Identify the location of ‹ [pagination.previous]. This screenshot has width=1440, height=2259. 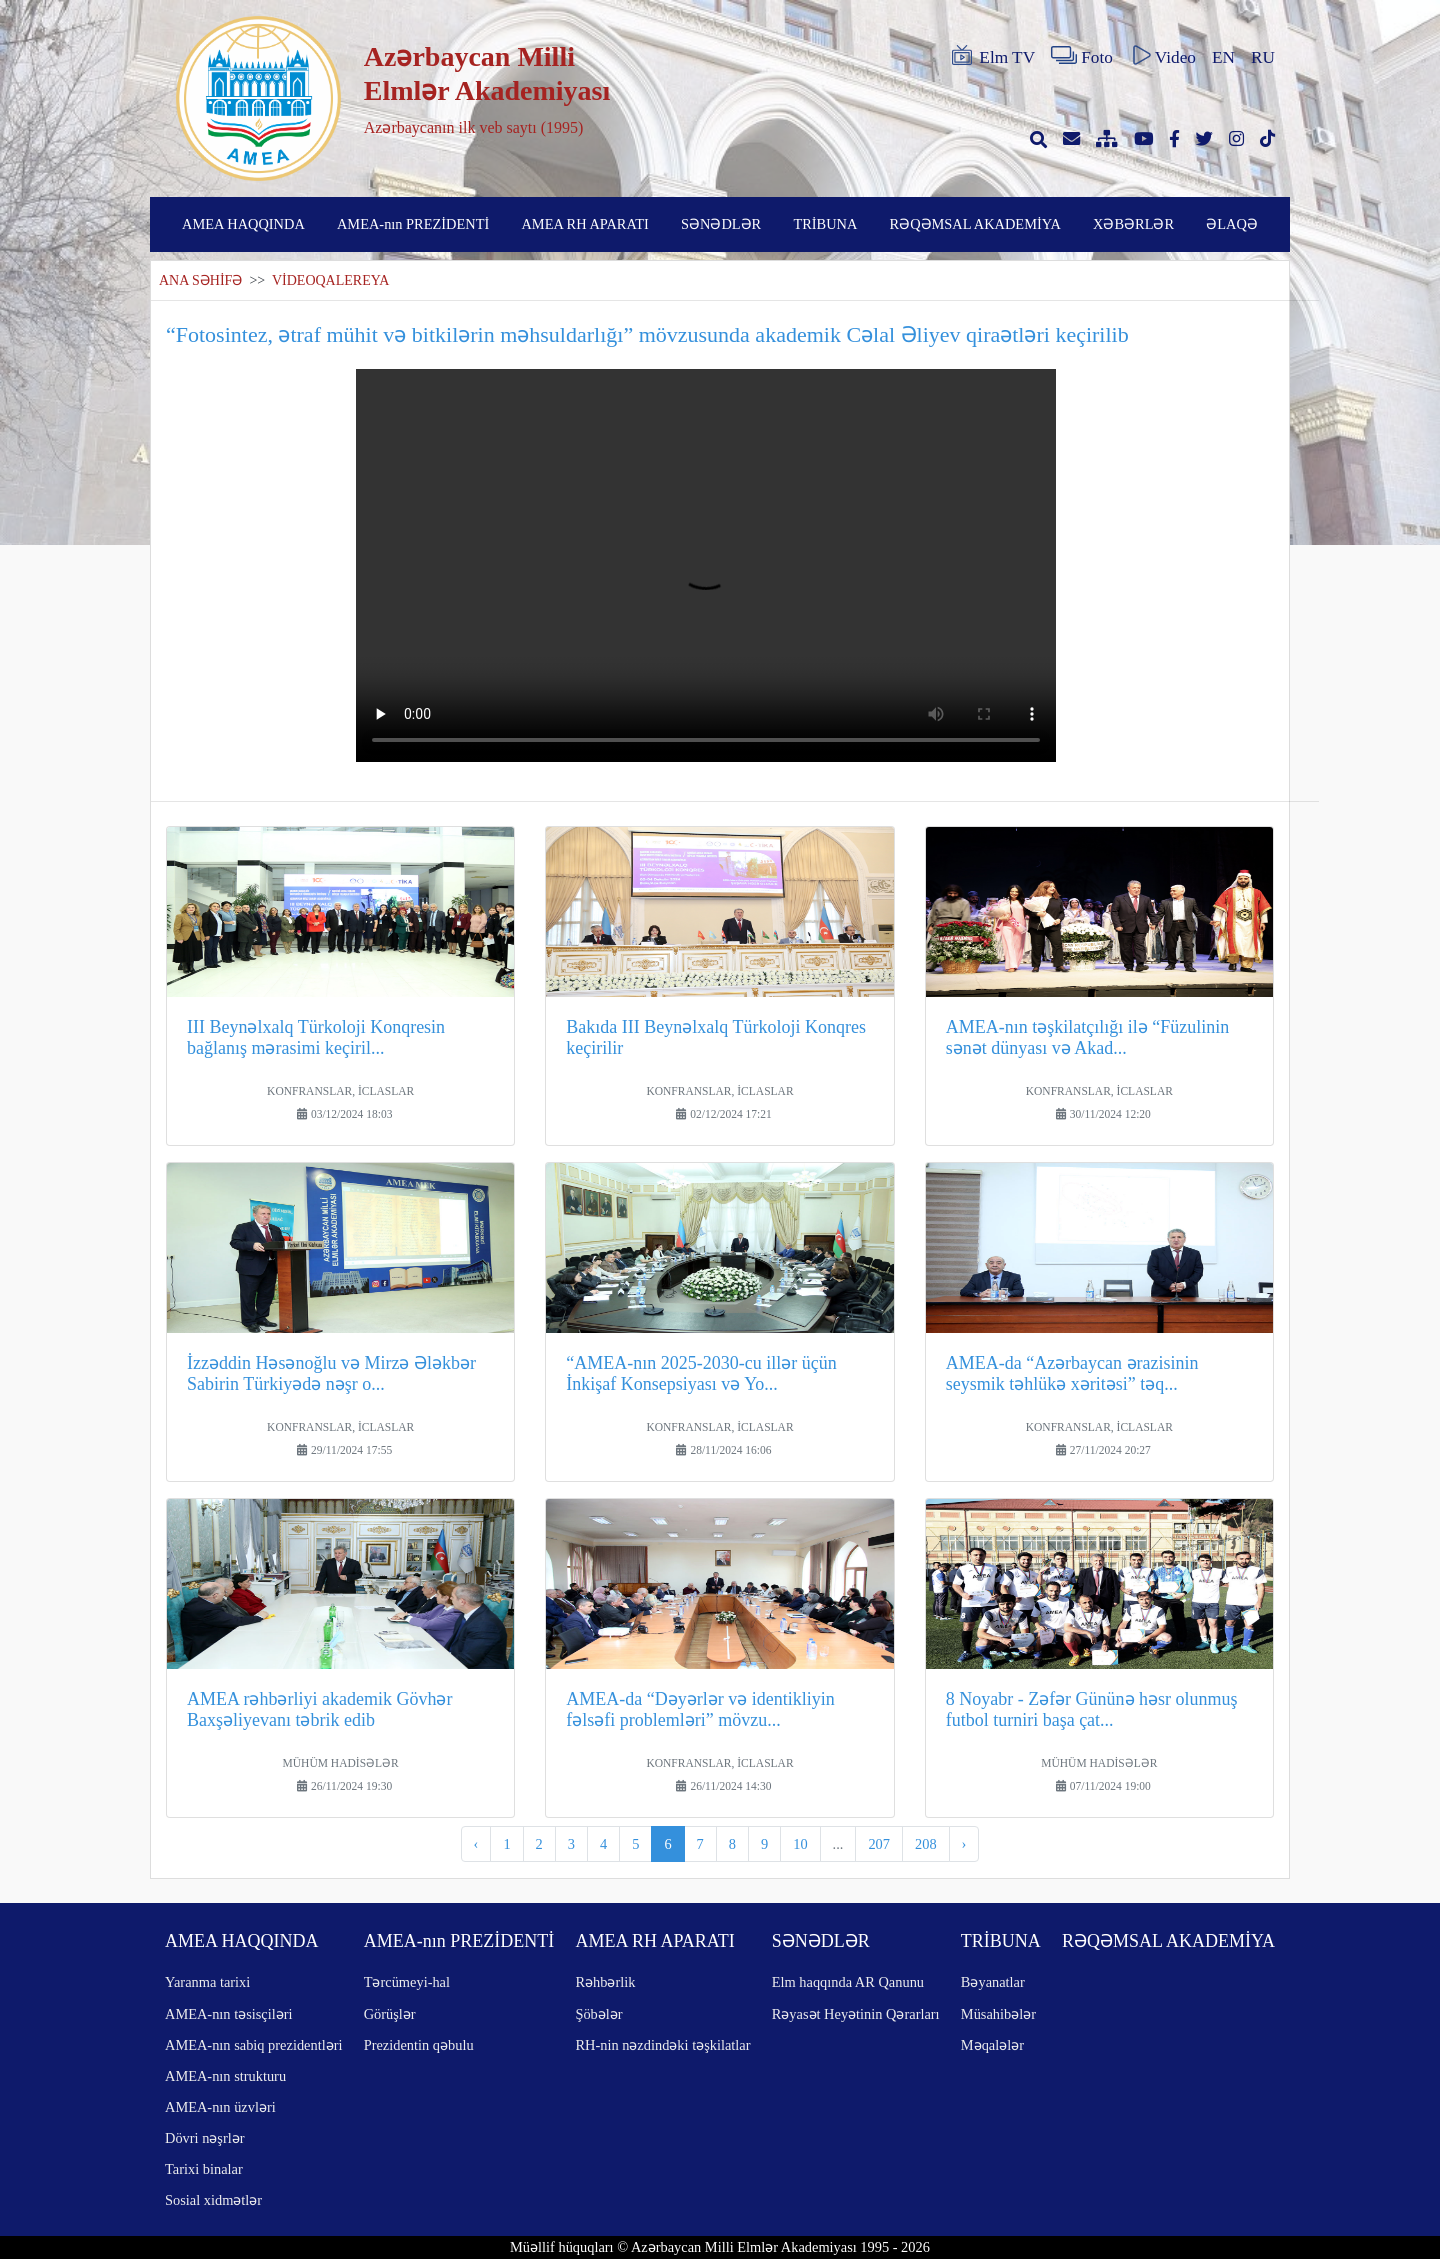
(476, 1844).